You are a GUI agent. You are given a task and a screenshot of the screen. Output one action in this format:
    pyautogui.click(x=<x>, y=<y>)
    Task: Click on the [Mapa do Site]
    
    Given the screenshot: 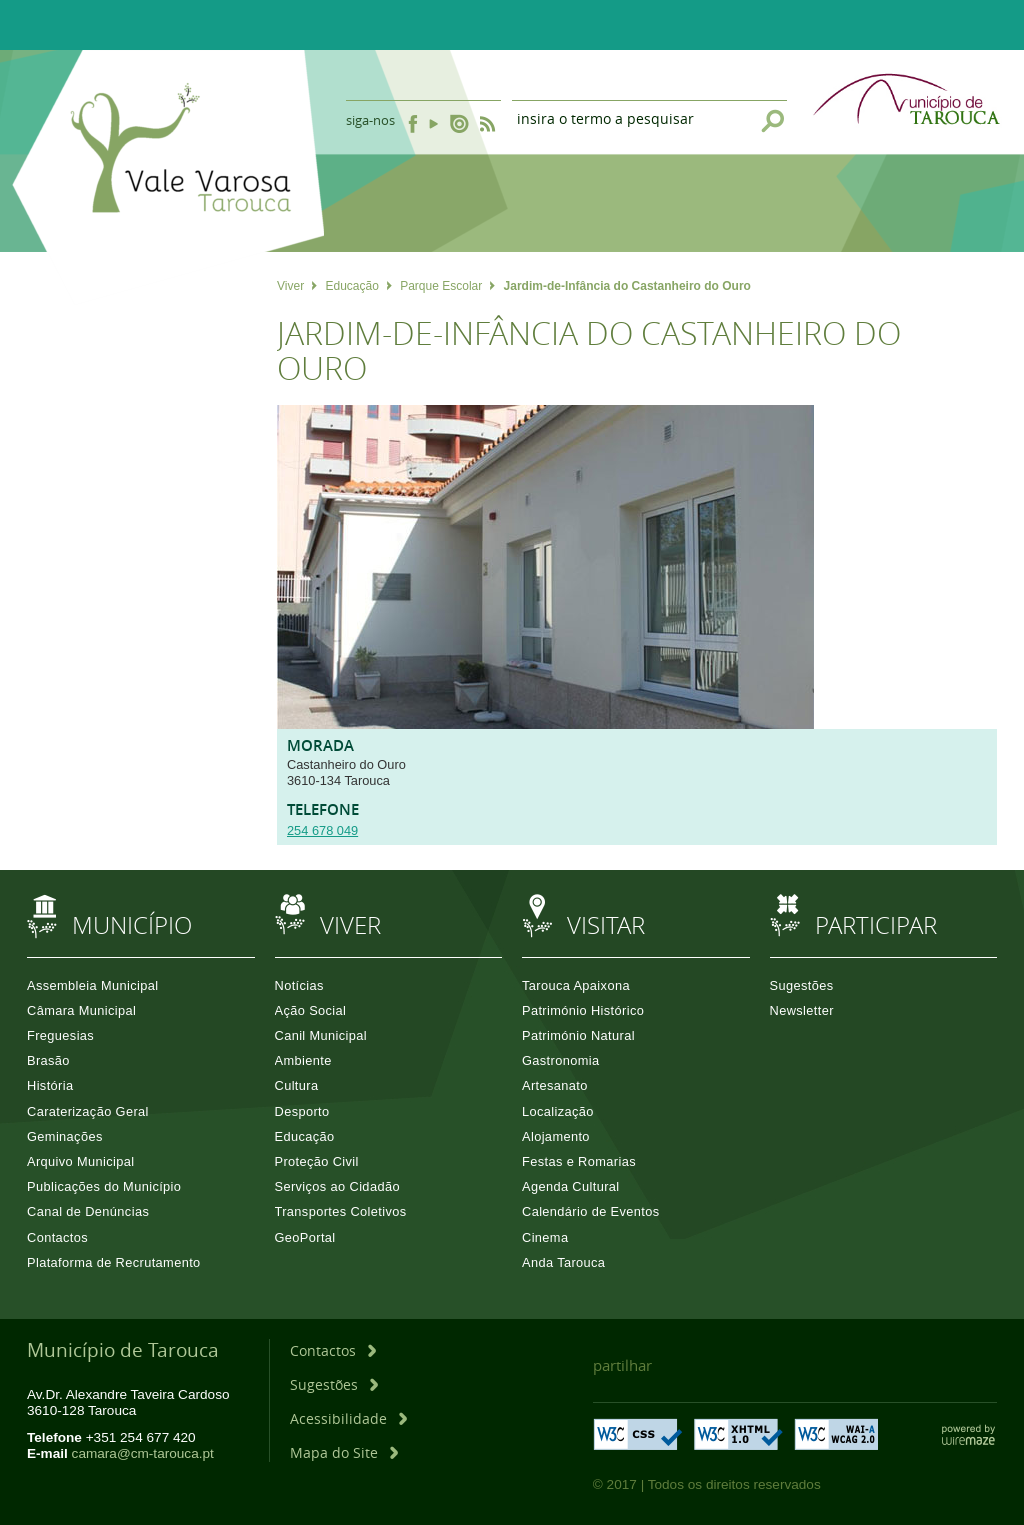 What is the action you would take?
    pyautogui.click(x=344, y=1452)
    